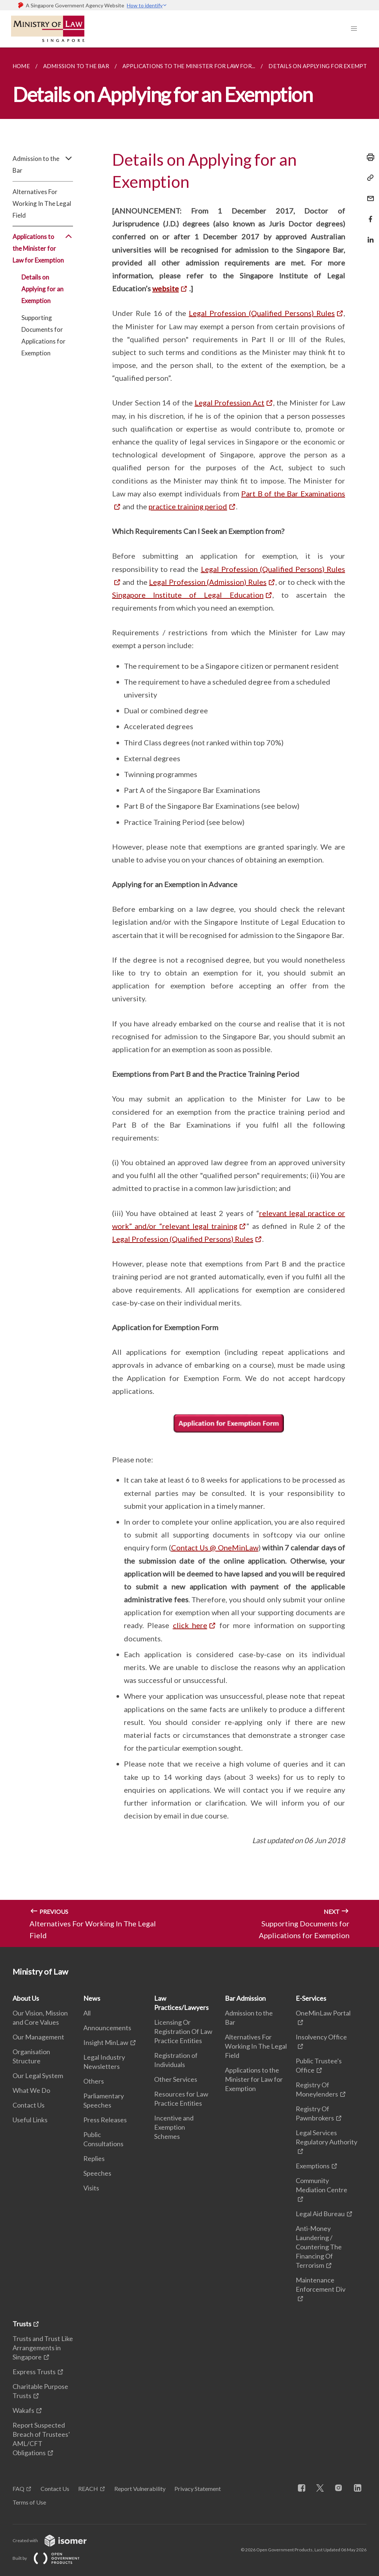 This screenshot has width=379, height=2576. I want to click on About Us, so click(26, 1998).